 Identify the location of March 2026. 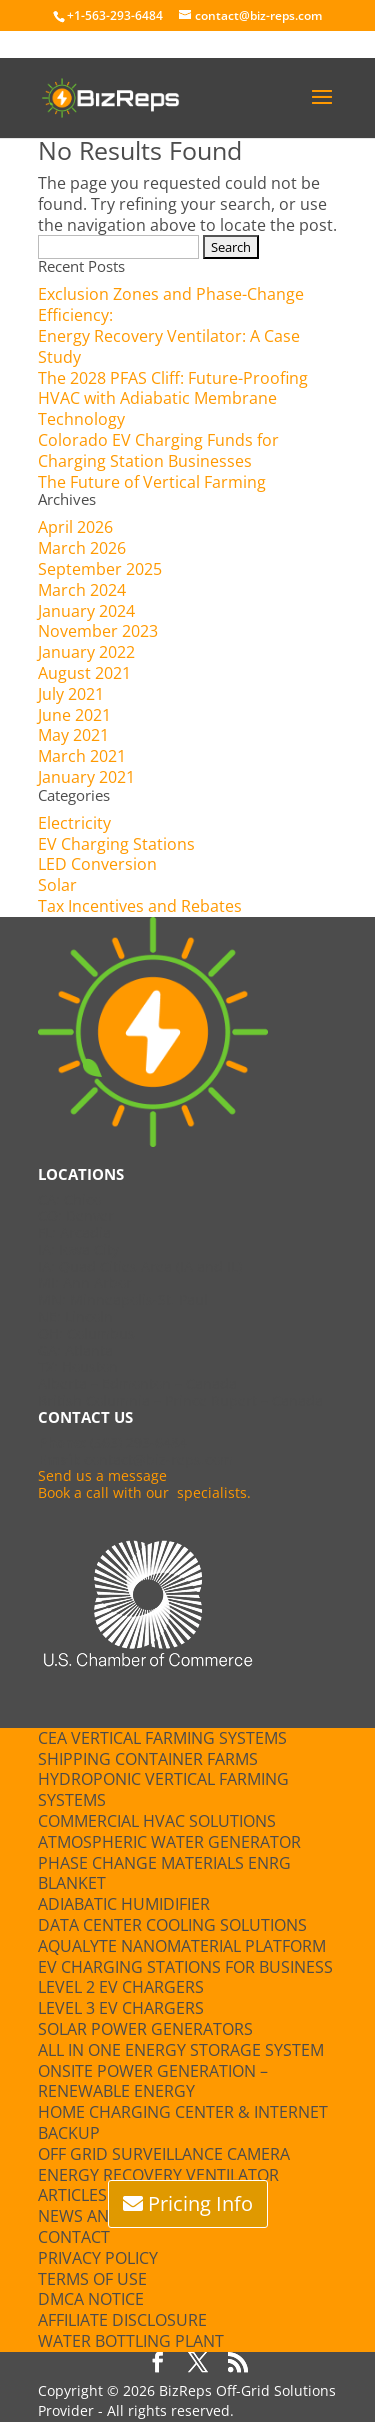
(82, 548).